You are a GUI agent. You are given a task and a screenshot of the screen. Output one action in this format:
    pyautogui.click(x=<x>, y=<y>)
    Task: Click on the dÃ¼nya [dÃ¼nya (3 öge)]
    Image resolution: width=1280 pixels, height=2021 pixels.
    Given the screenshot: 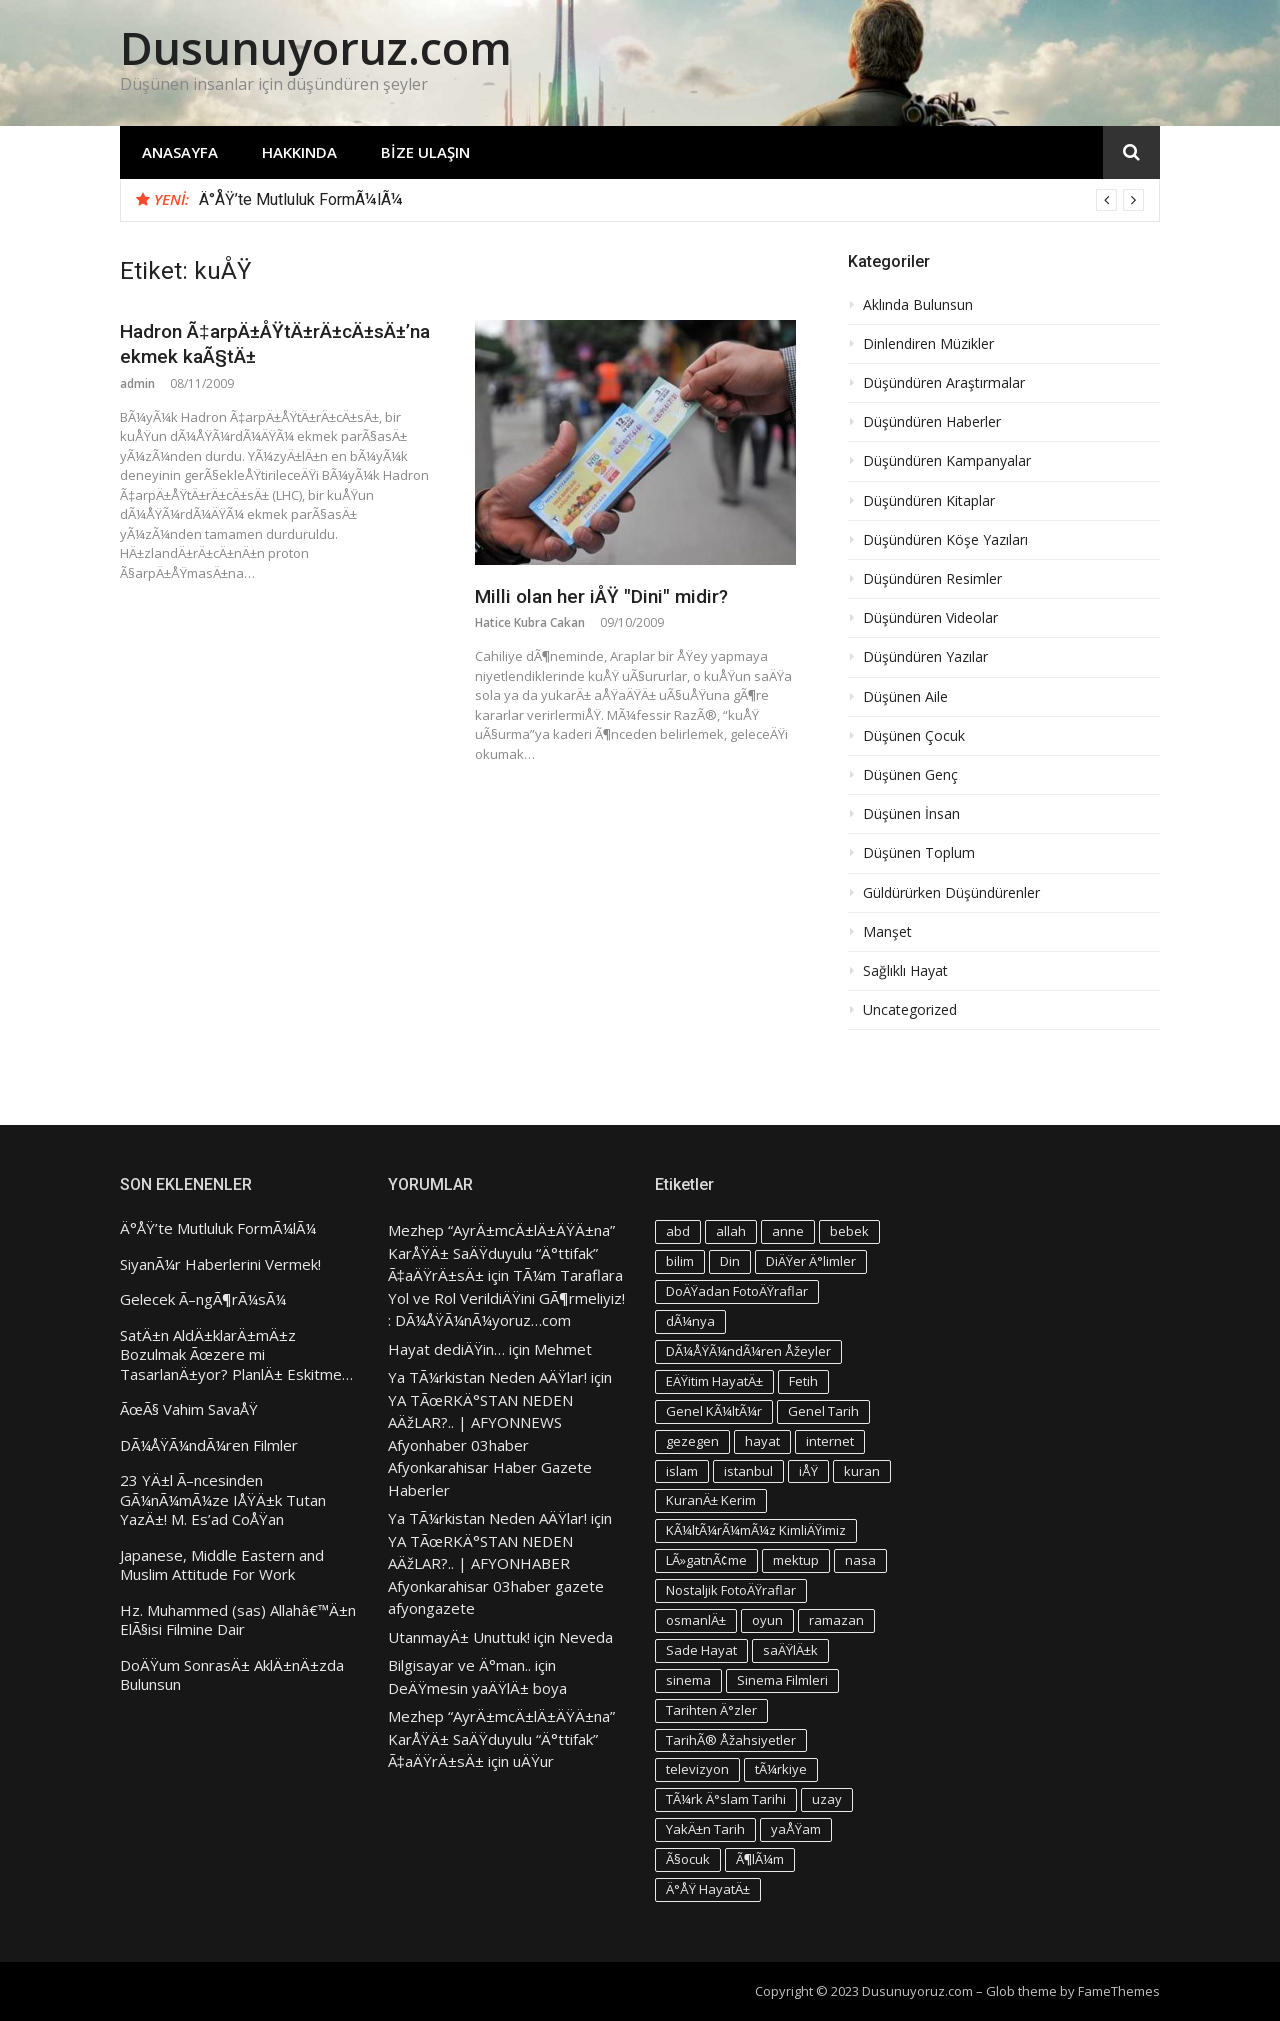 What is the action you would take?
    pyautogui.click(x=690, y=1321)
    